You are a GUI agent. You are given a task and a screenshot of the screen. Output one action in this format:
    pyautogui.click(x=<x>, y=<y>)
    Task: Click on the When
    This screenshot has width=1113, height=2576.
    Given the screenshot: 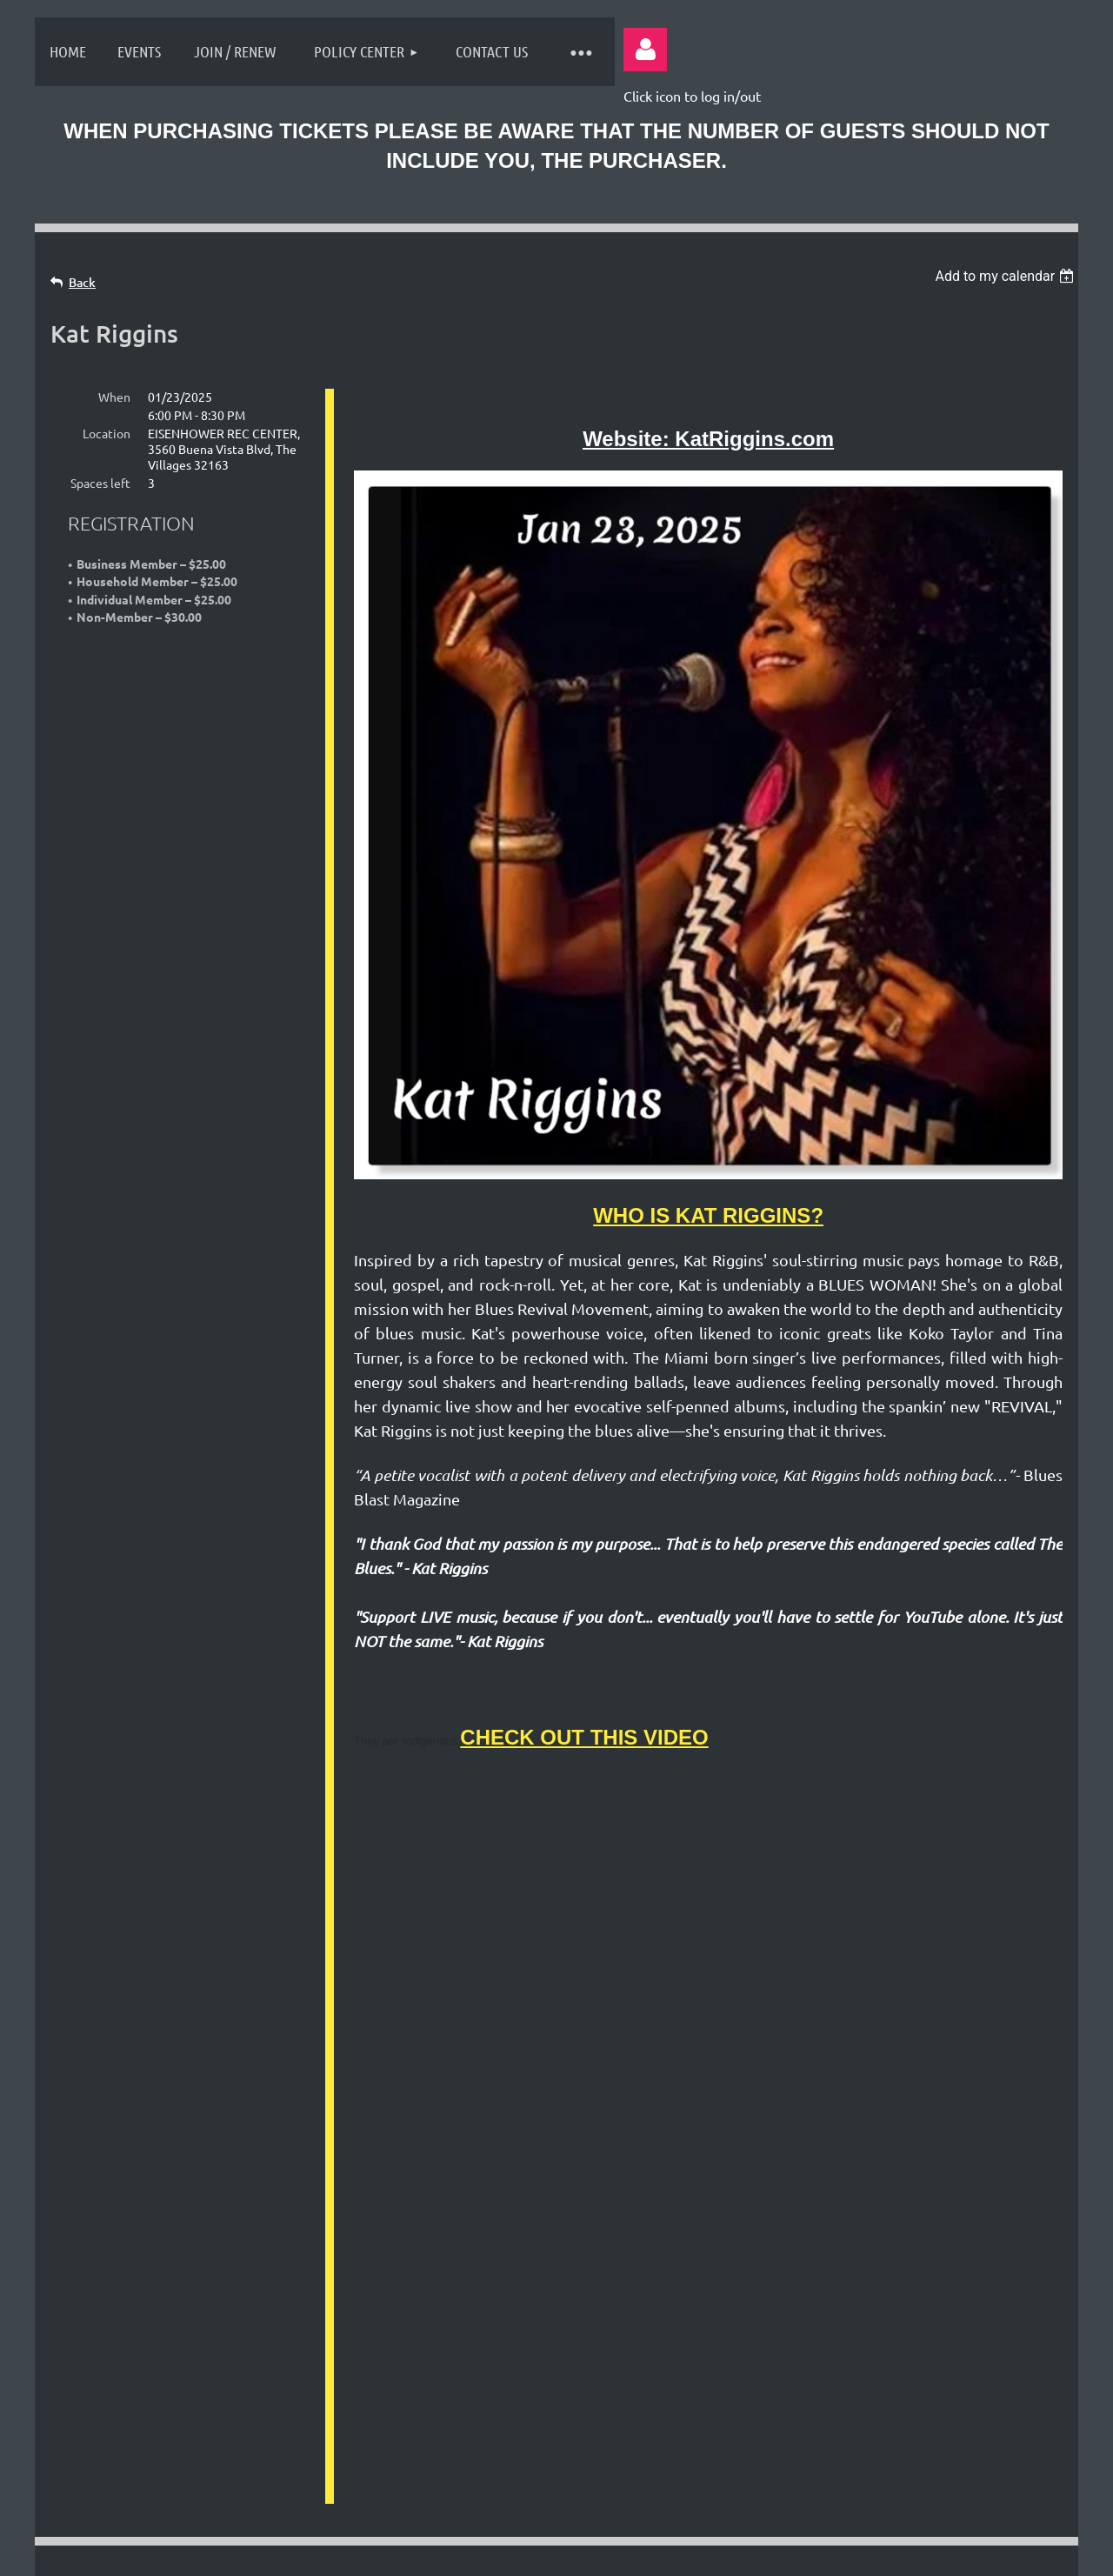 What is the action you would take?
    pyautogui.click(x=114, y=396)
    